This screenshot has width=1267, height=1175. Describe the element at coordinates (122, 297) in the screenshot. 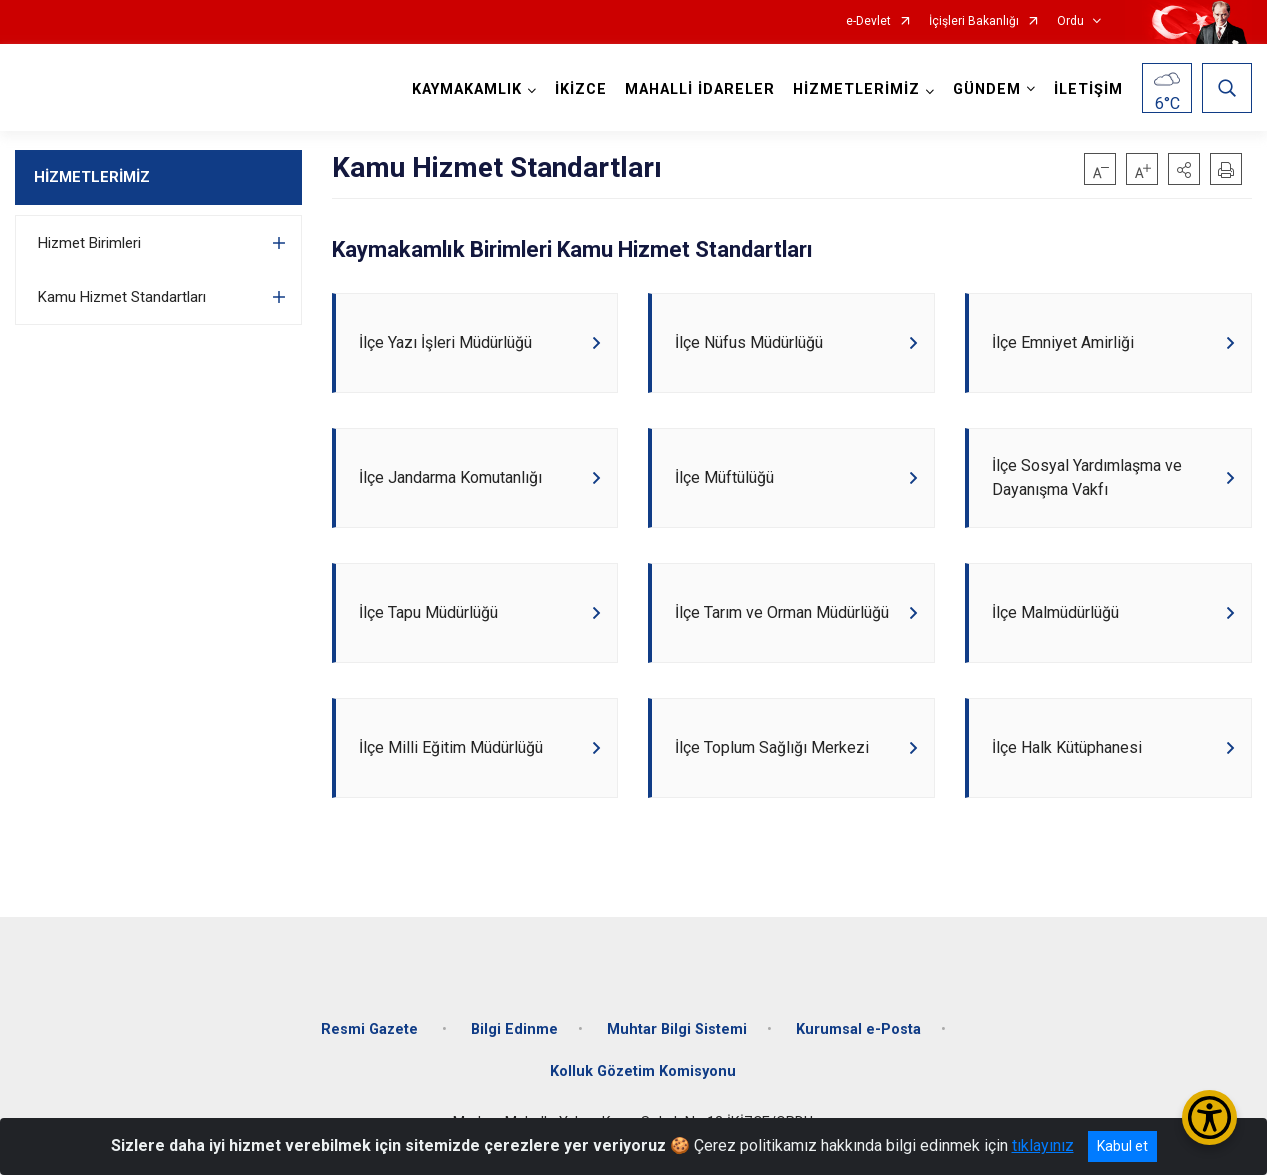

I see `Kamu Hizmet Standartları` at that location.